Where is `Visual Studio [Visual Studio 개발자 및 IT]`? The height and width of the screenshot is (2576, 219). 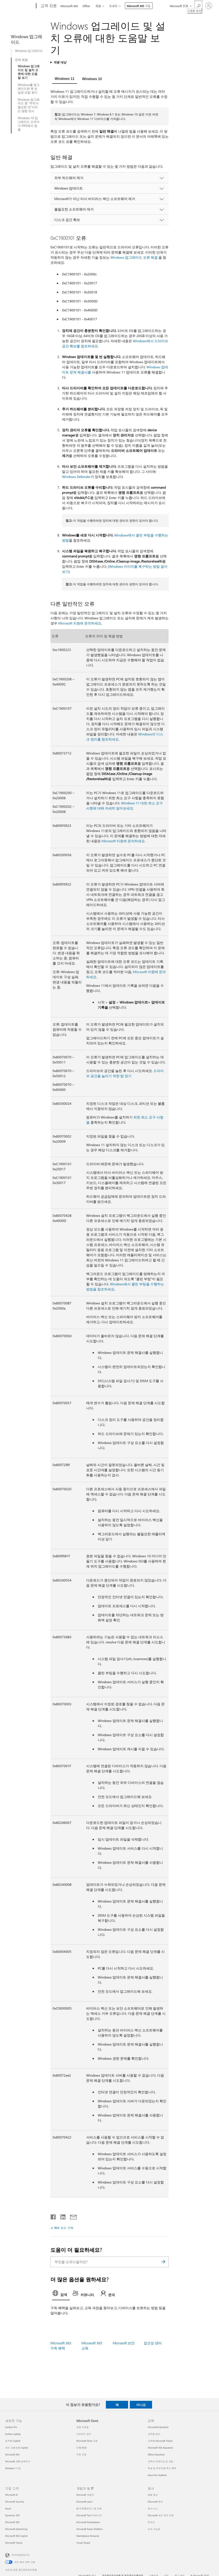
Visual Studio [Visual Studio 개발자 및 IT] is located at coordinates (83, 2542).